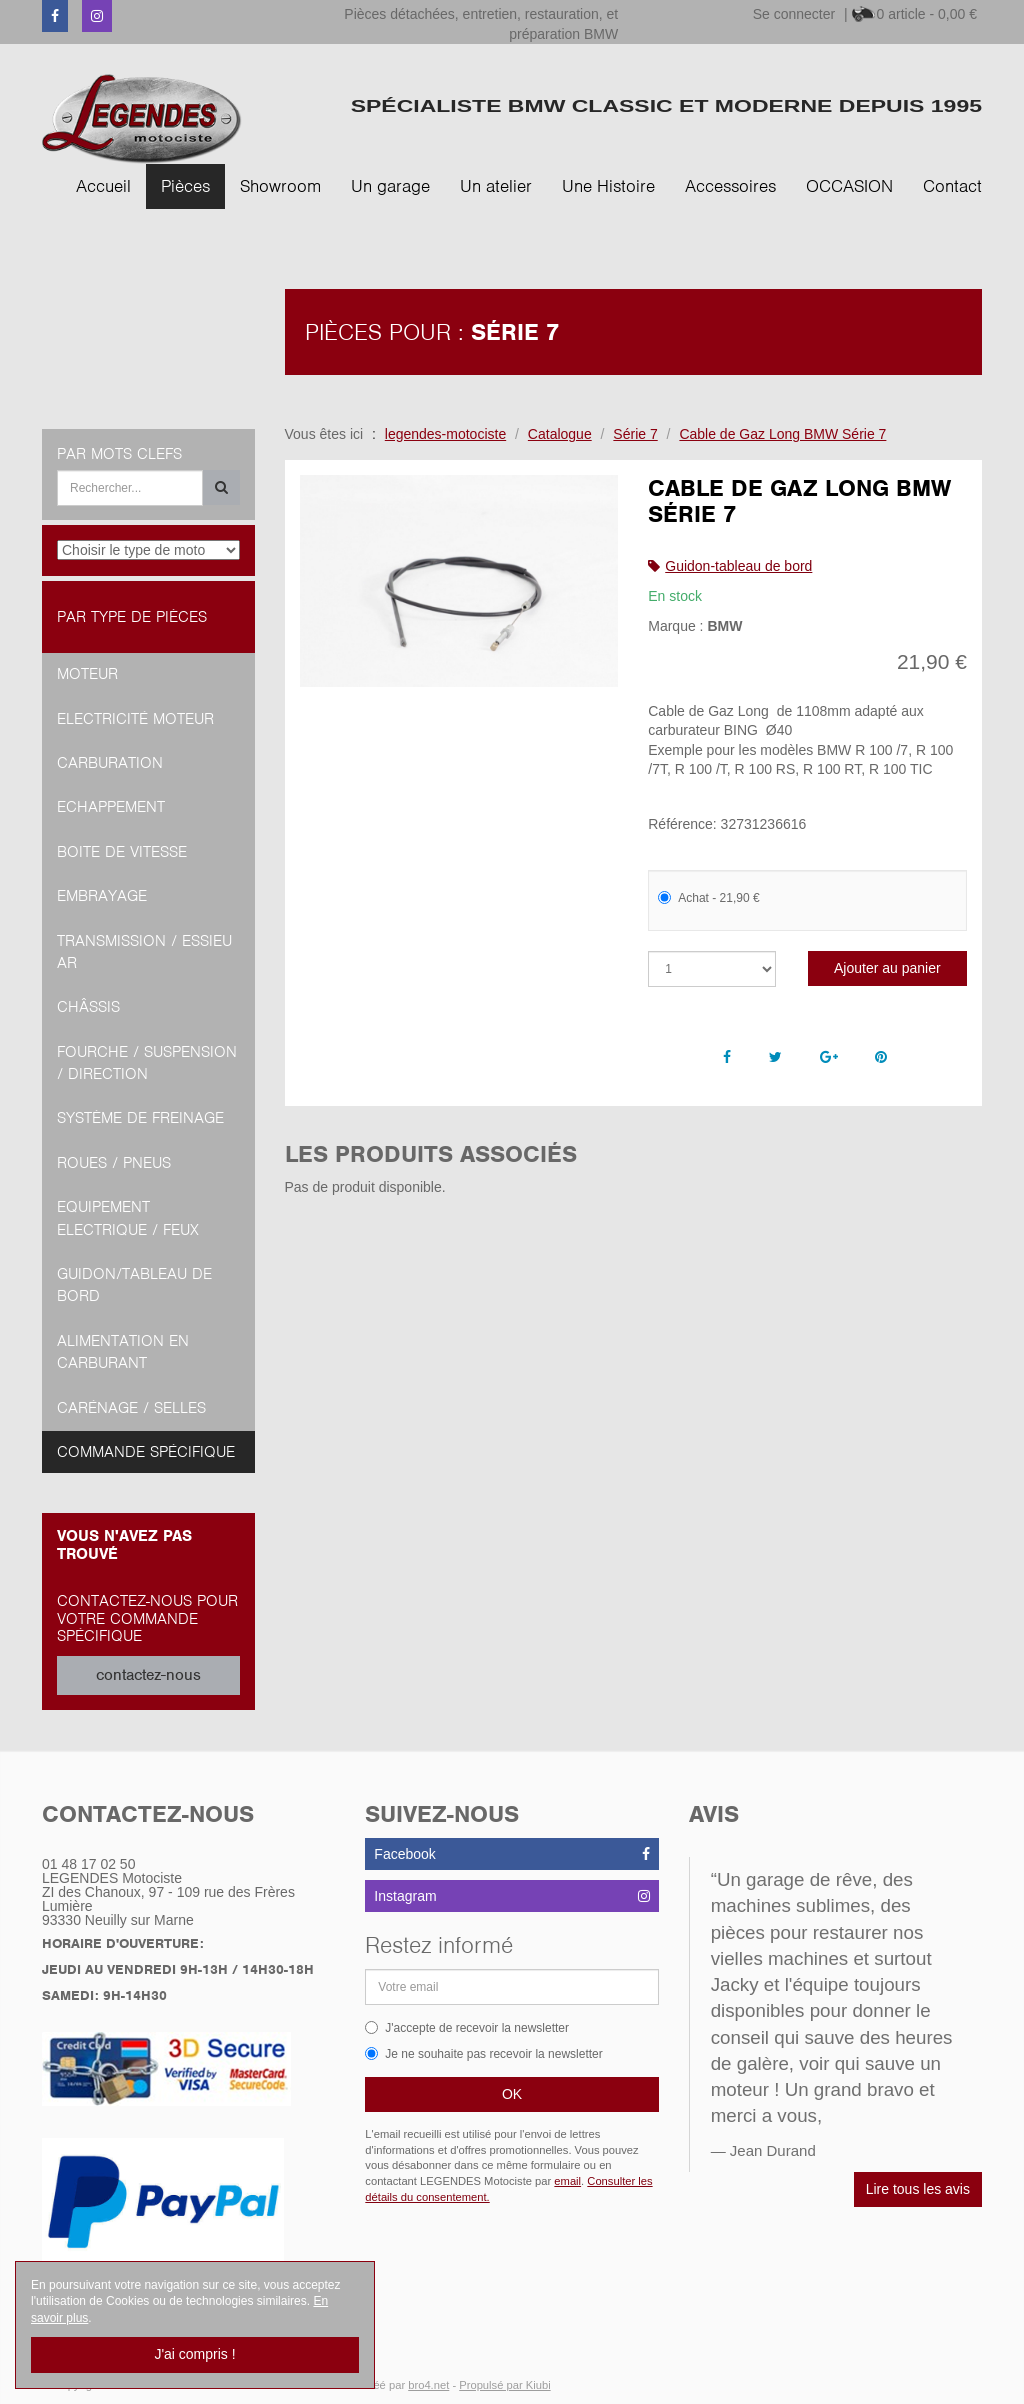 The image size is (1024, 2404). Describe the element at coordinates (111, 807) in the screenshot. I see `Echappement` at that location.